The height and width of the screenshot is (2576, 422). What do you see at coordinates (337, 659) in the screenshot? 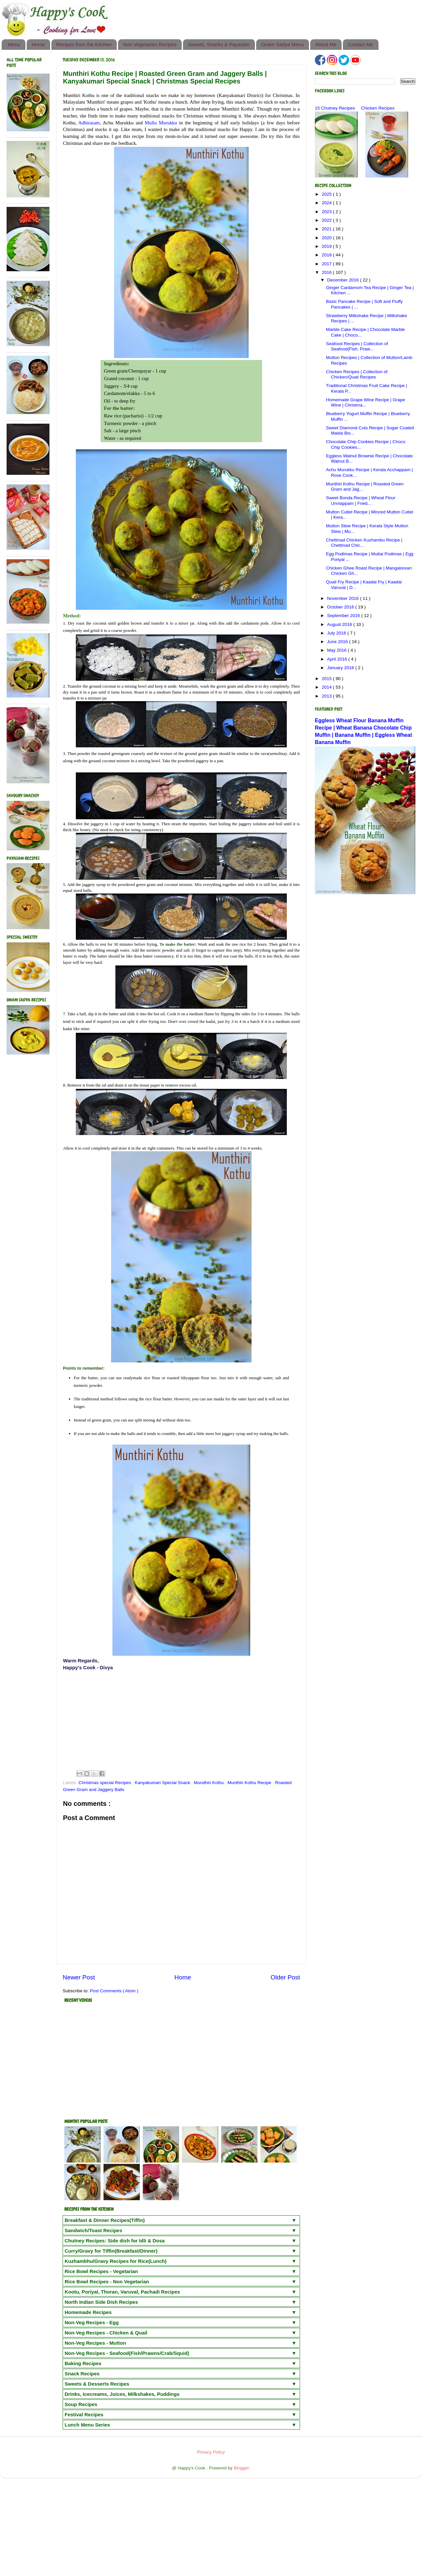
I see `April 2016` at bounding box center [337, 659].